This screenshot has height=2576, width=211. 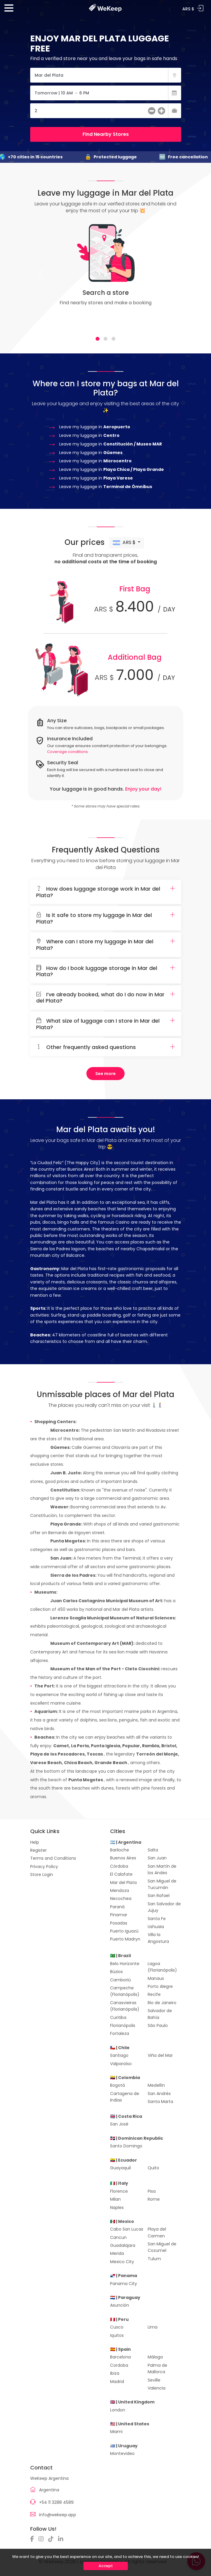 I want to click on Mexico City, so click(x=122, y=2262).